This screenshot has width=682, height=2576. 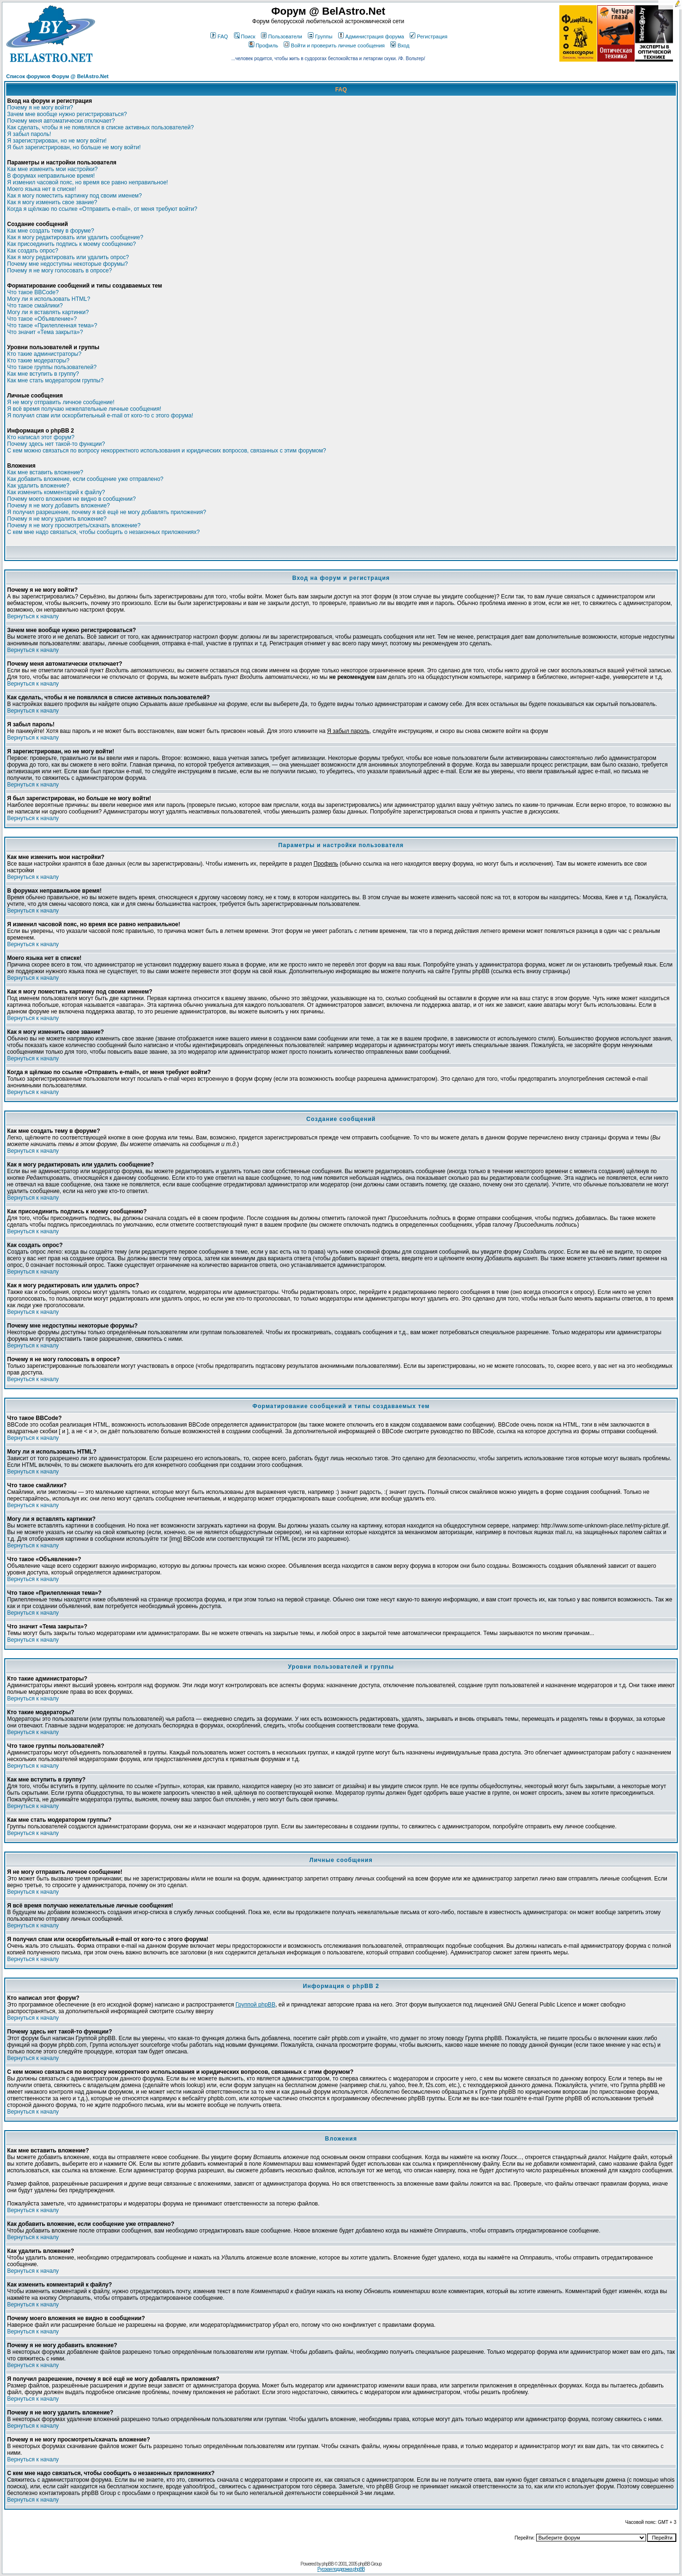 I want to click on Администрация форума, so click(x=371, y=36).